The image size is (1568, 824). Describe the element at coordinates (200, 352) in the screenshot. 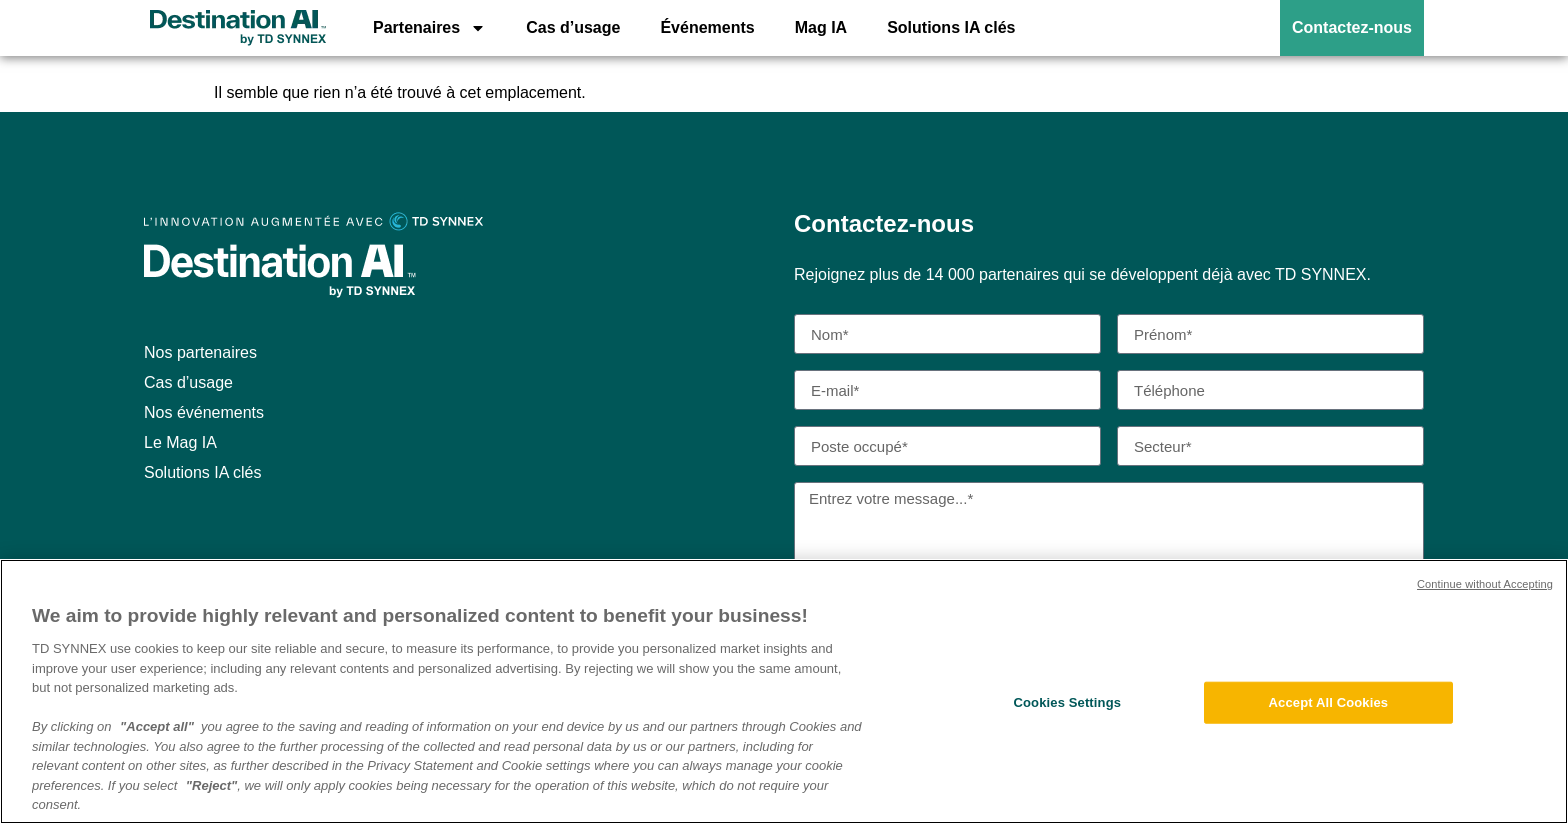

I see `Nos partenaires` at that location.